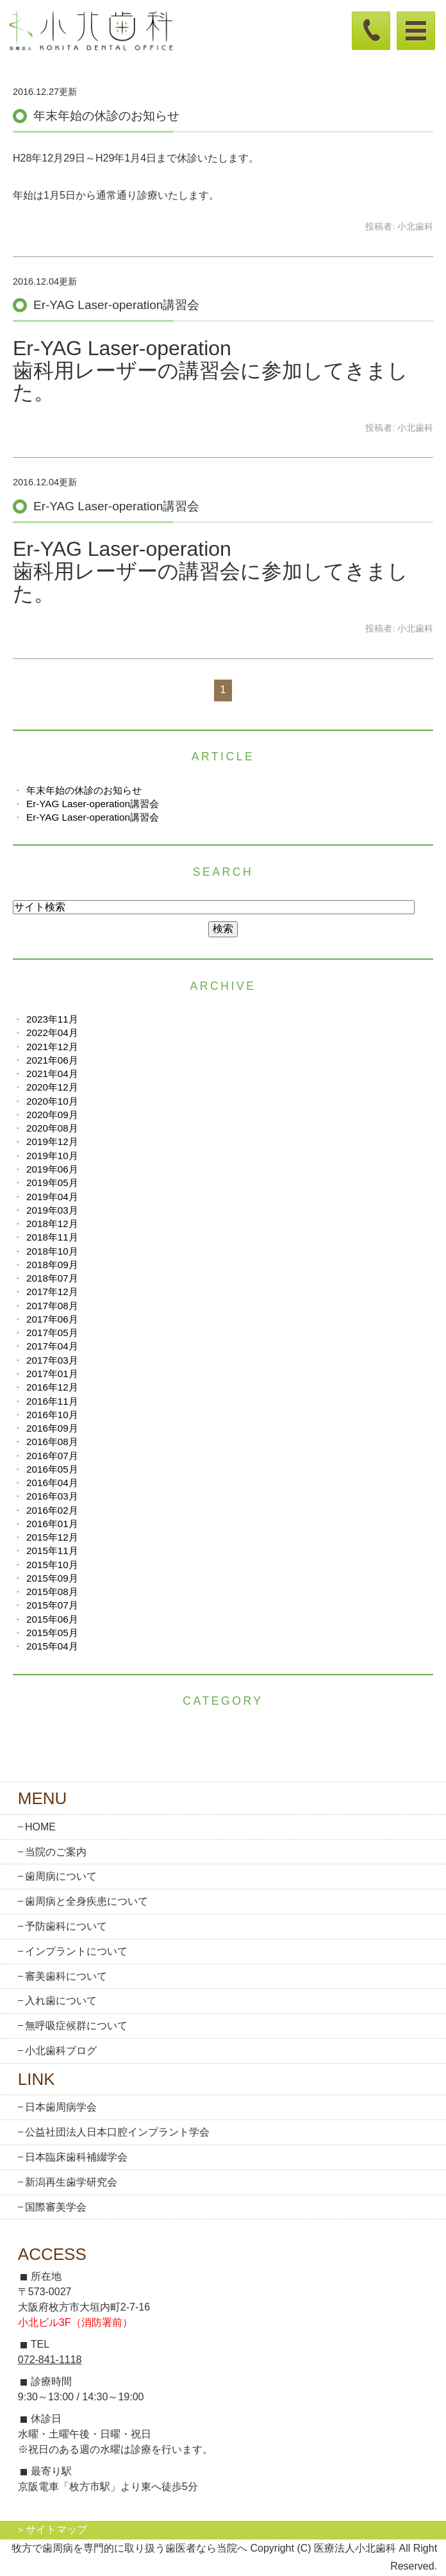  What do you see at coordinates (66, 1976) in the screenshot?
I see `審美歯科について` at bounding box center [66, 1976].